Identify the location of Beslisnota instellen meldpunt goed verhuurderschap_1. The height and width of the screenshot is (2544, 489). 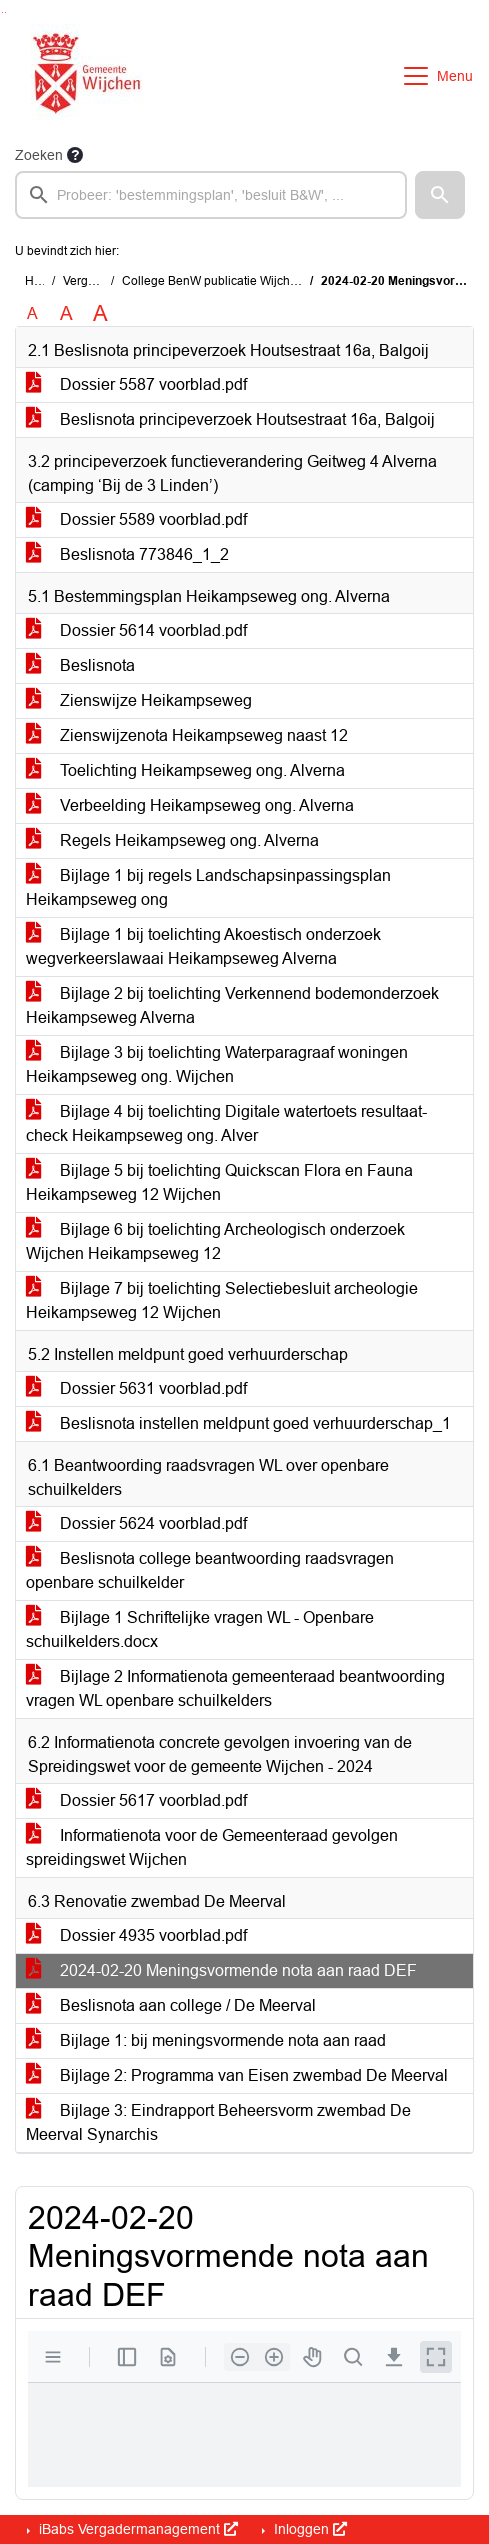
(238, 1423).